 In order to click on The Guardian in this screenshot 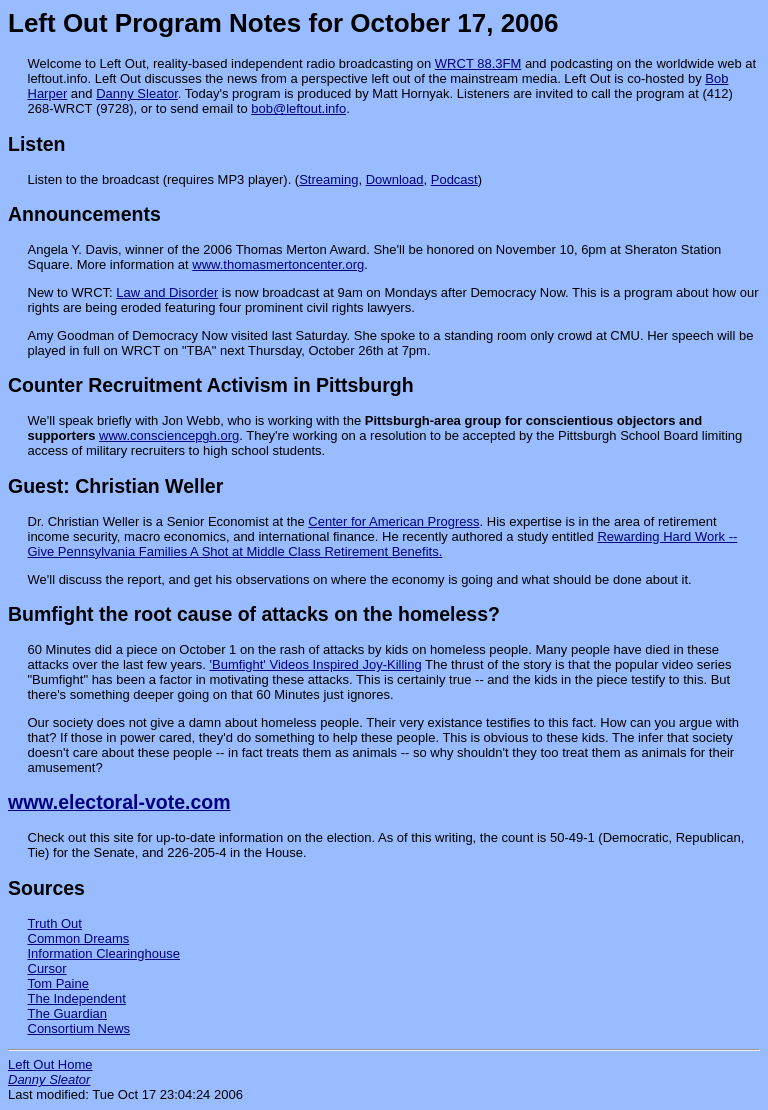, I will do `click(68, 1013)`.